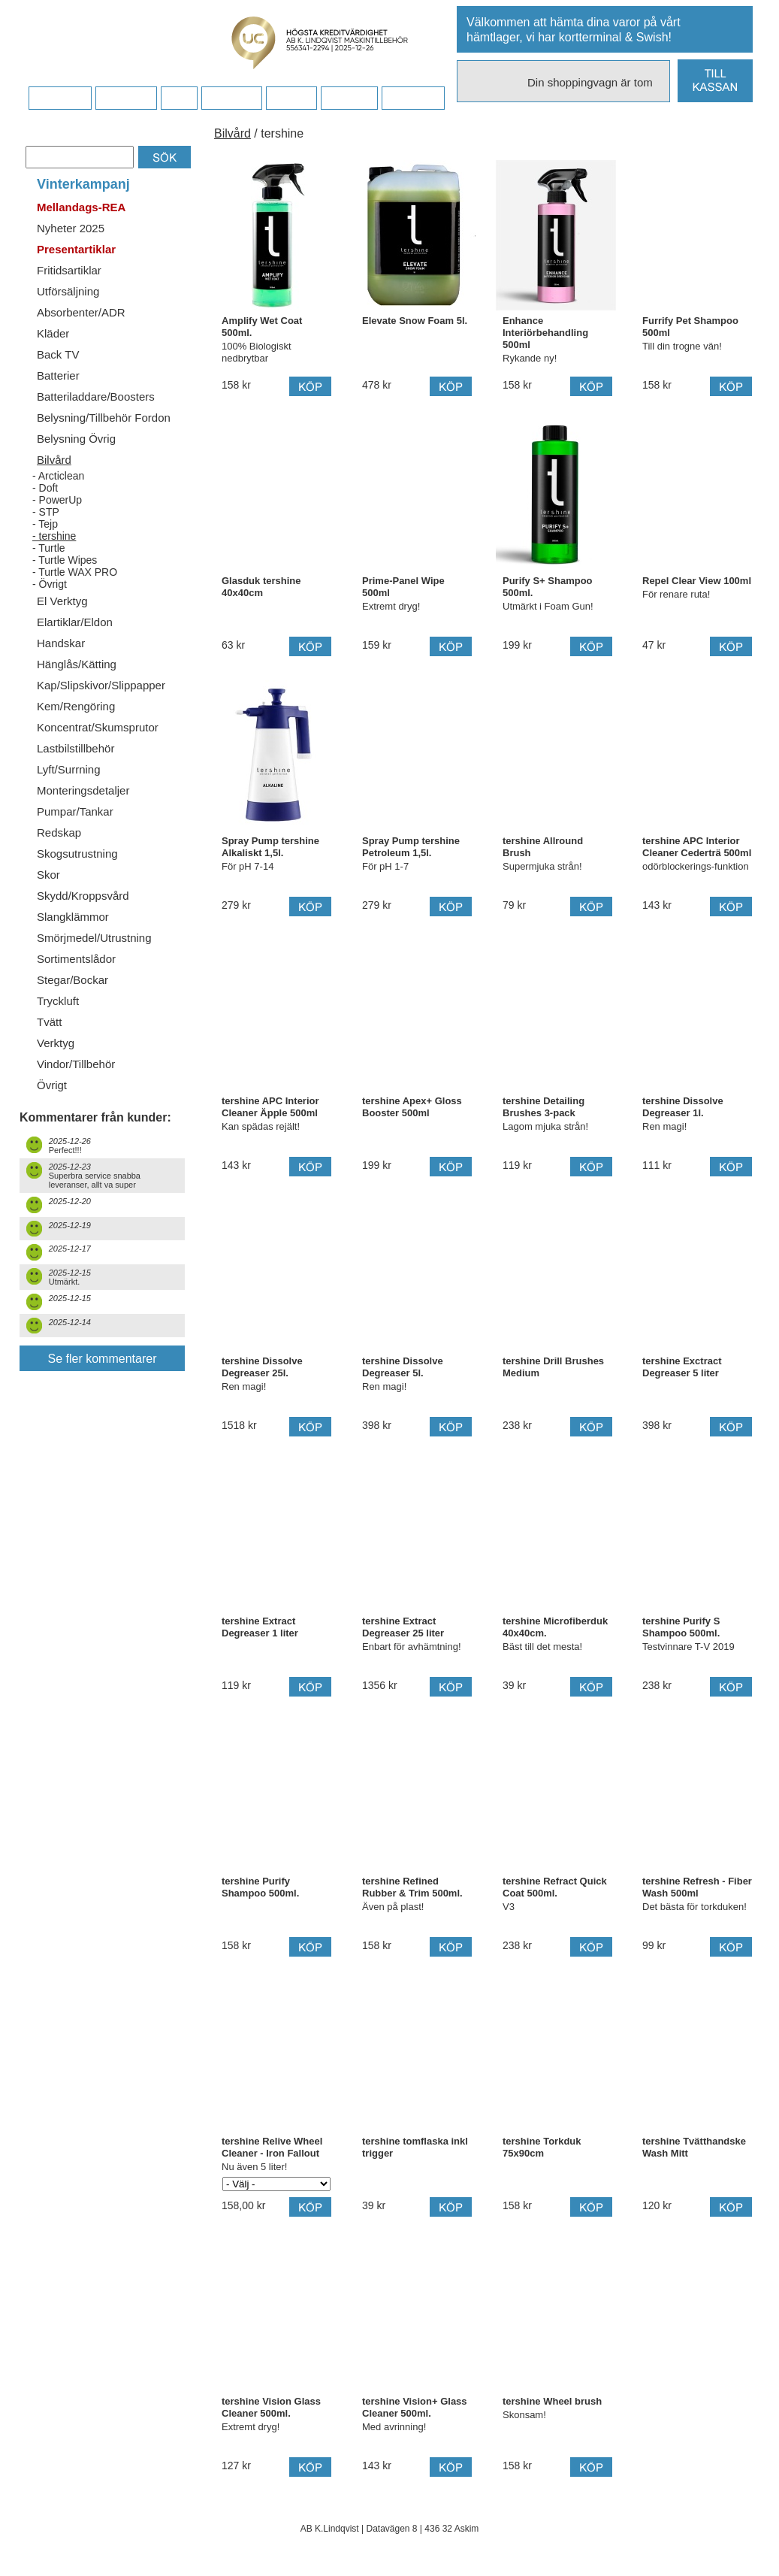 The image size is (779, 2576). What do you see at coordinates (52, 1085) in the screenshot?
I see `Övrigt` at bounding box center [52, 1085].